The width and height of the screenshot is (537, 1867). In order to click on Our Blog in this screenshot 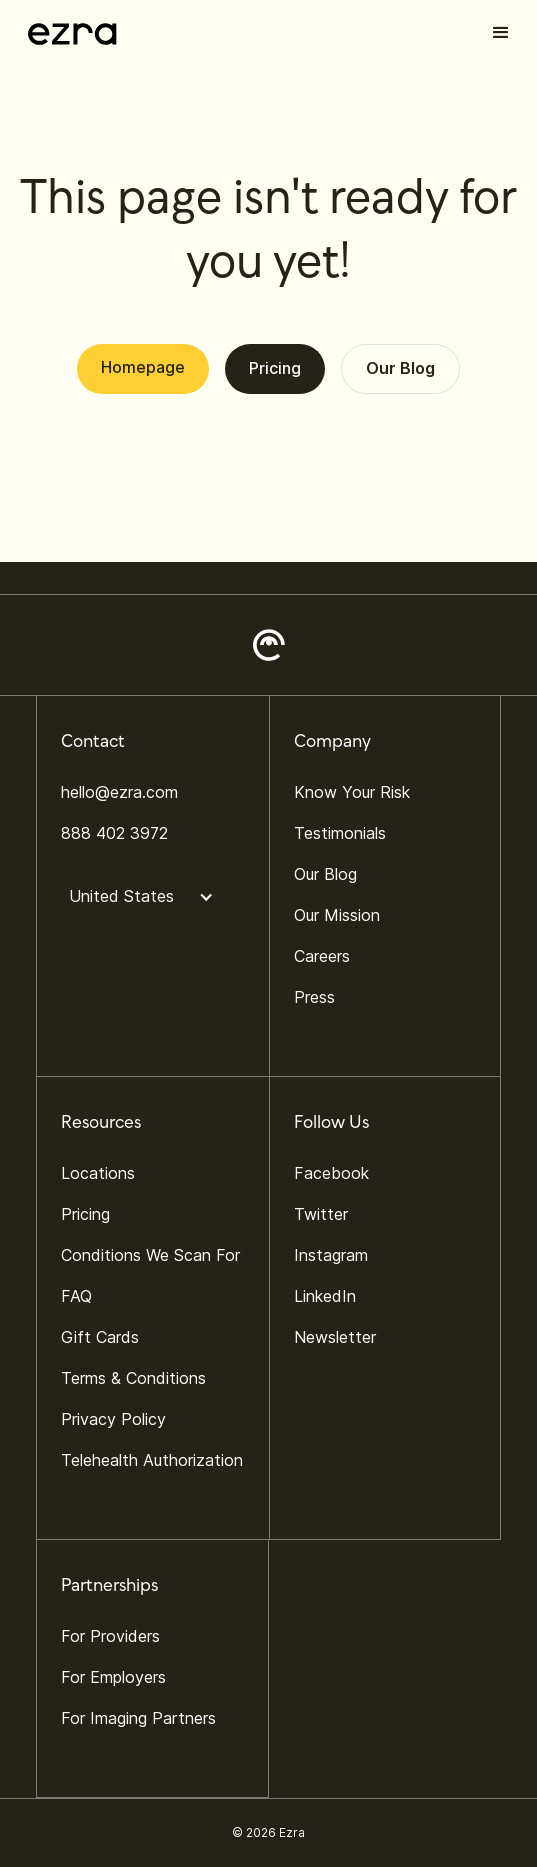, I will do `click(400, 368)`.